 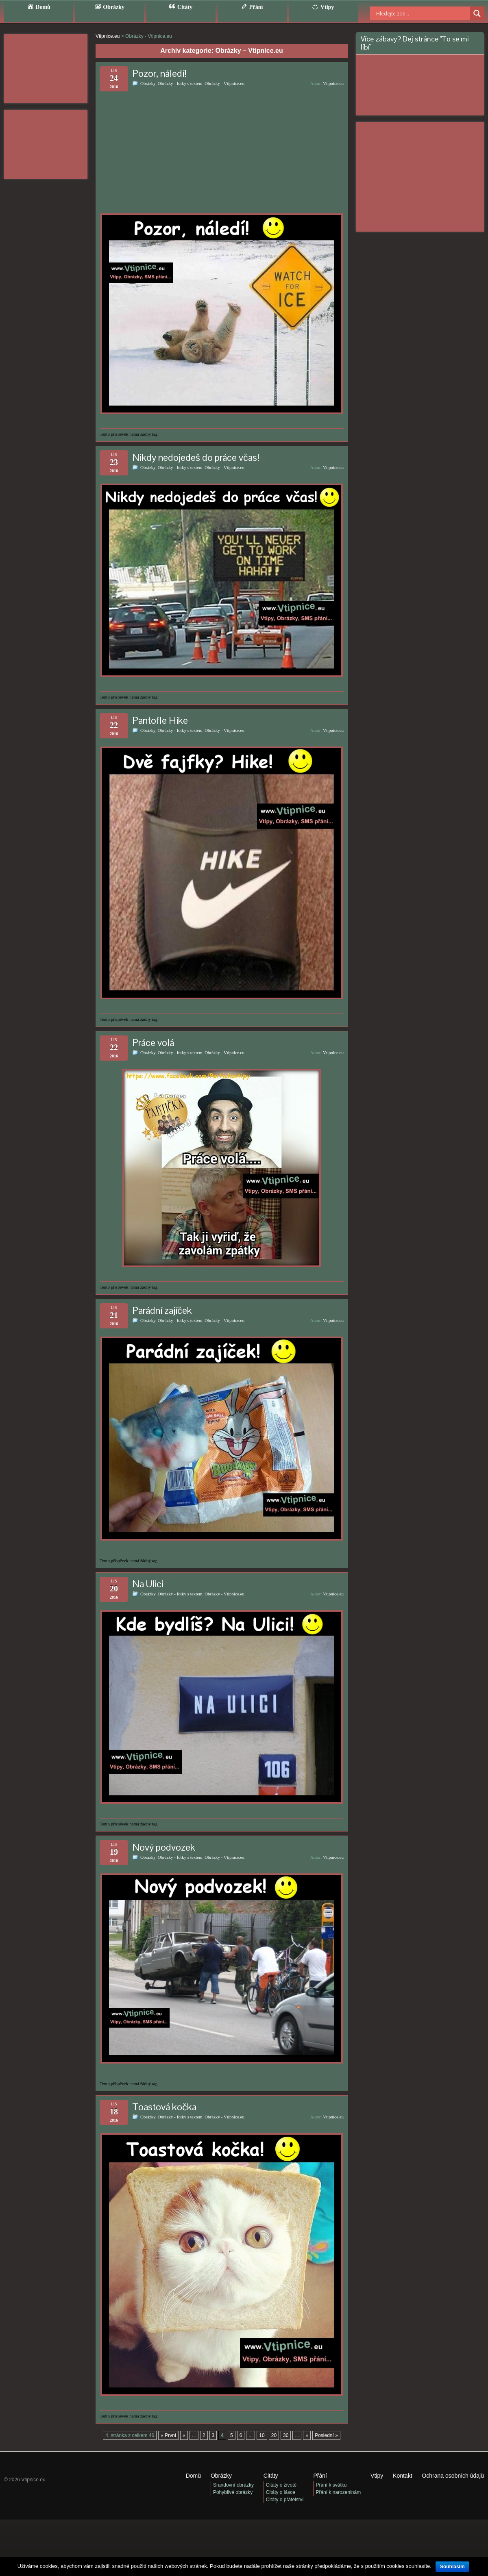 What do you see at coordinates (195, 457) in the screenshot?
I see `Nikdy nedojedeš do práce včas!` at bounding box center [195, 457].